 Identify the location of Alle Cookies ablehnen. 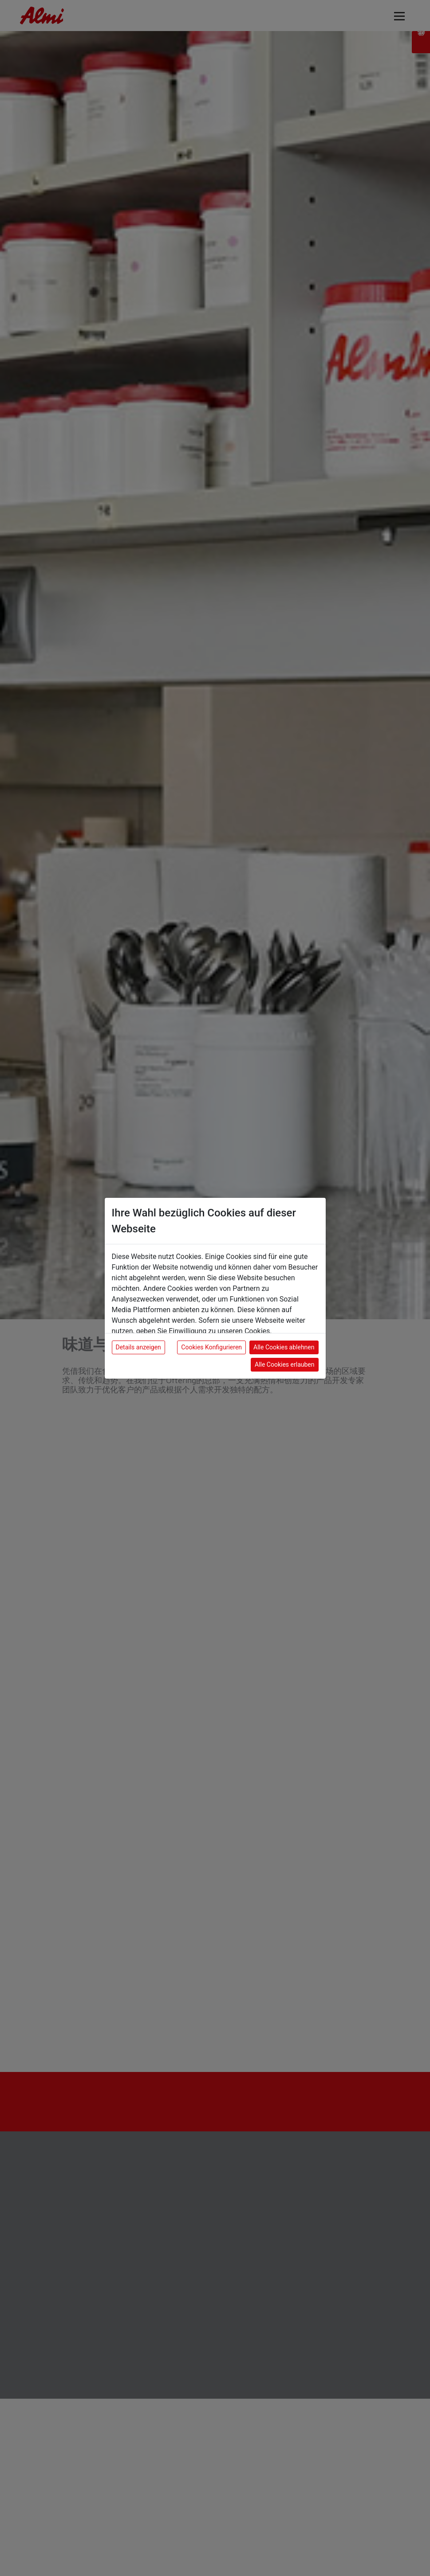
(283, 1347).